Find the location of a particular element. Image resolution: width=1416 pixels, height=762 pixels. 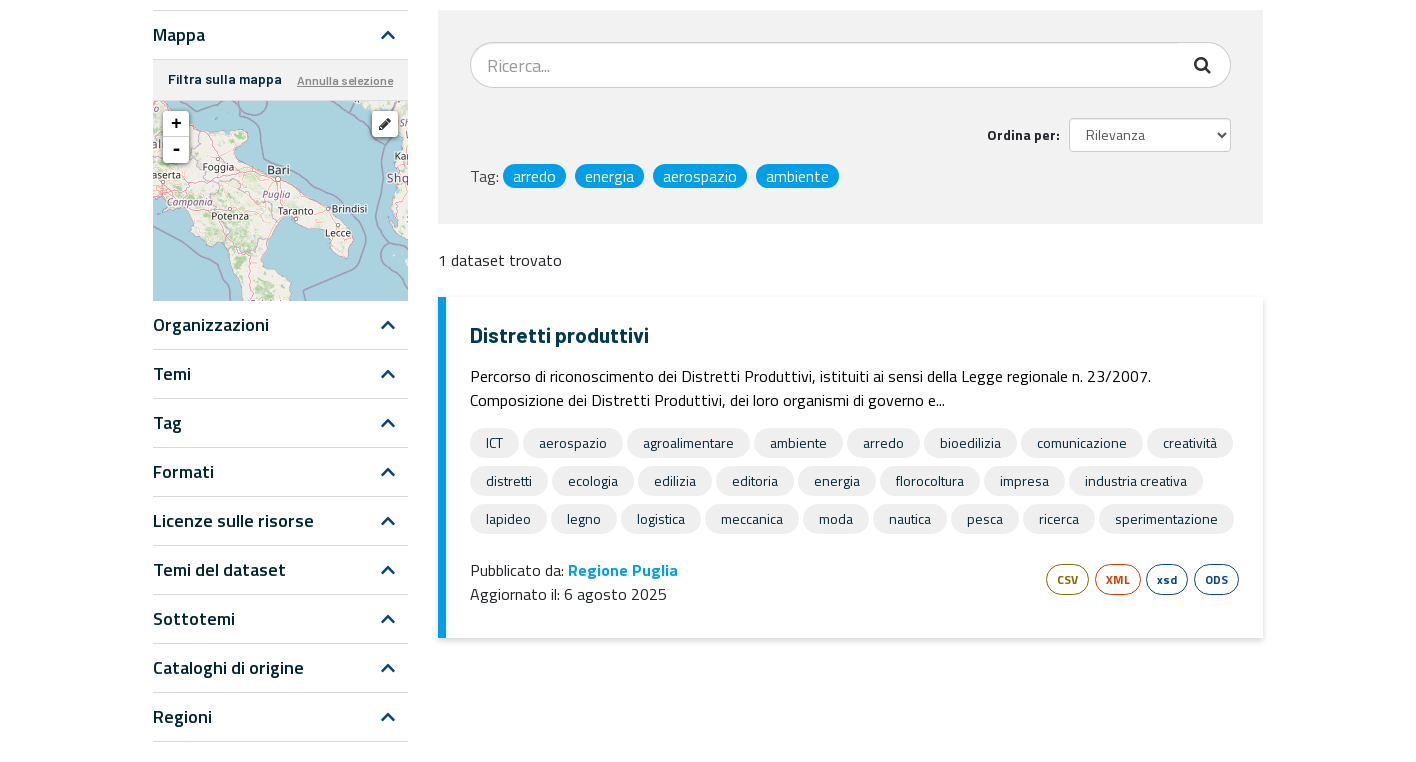

Distretti produttivi is located at coordinates (559, 334).